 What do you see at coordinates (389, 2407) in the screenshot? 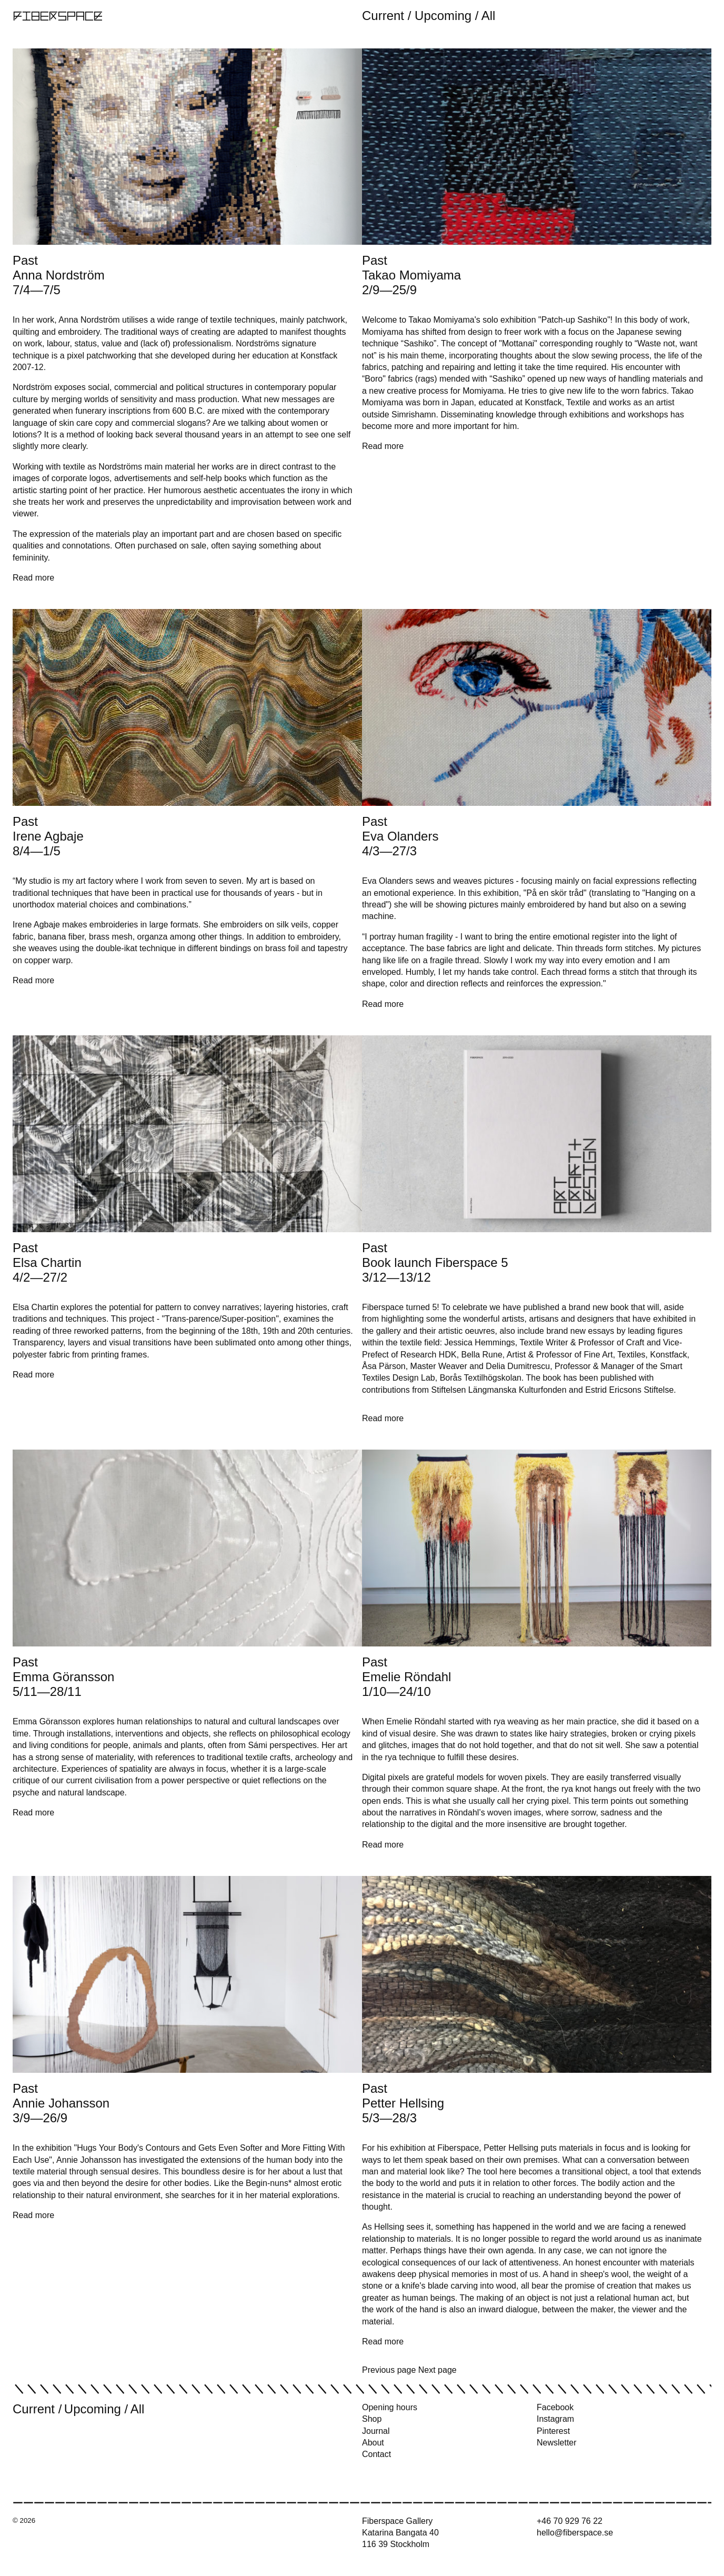
I see `Opening hours` at bounding box center [389, 2407].